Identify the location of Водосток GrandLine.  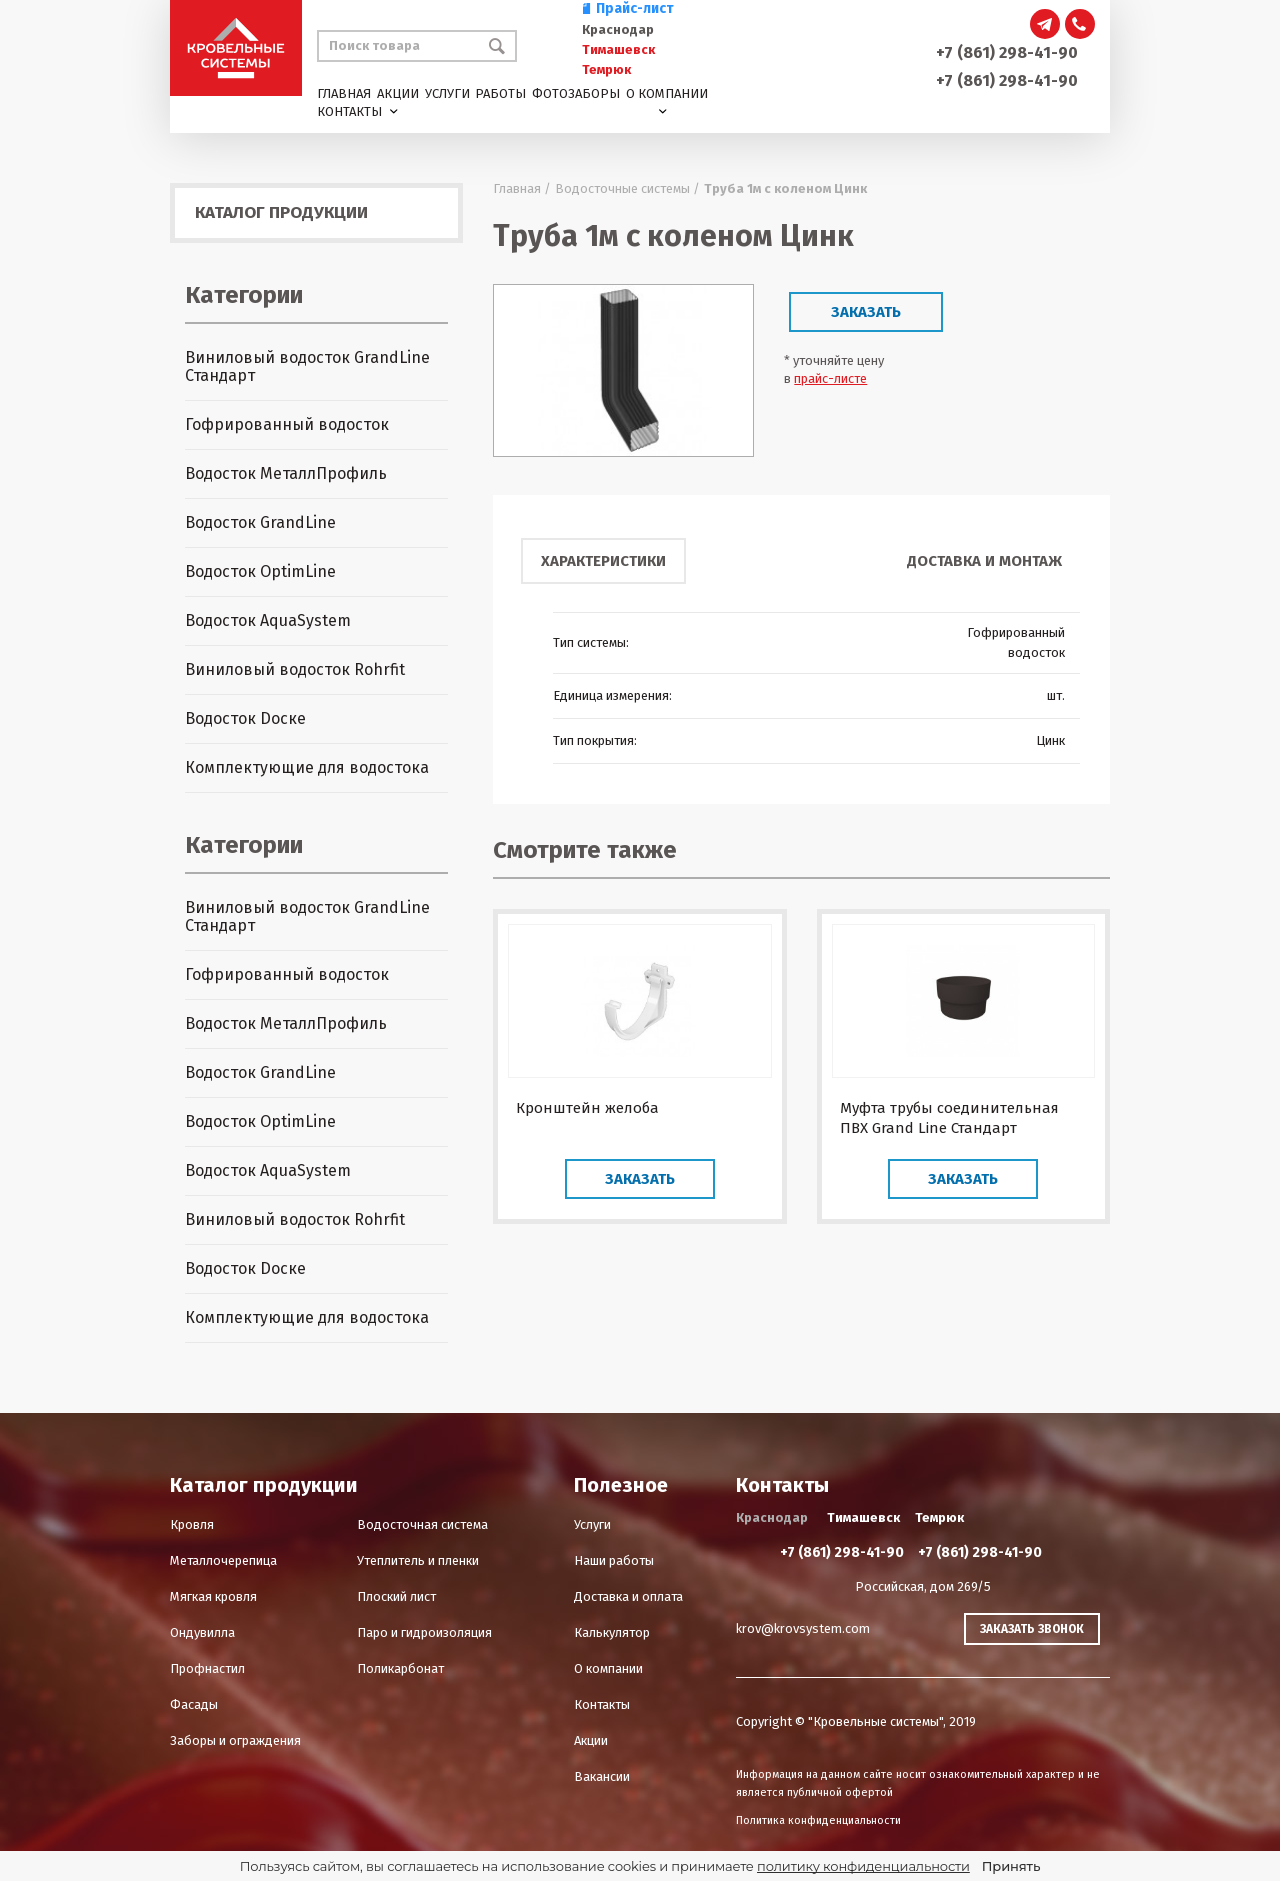
(260, 522).